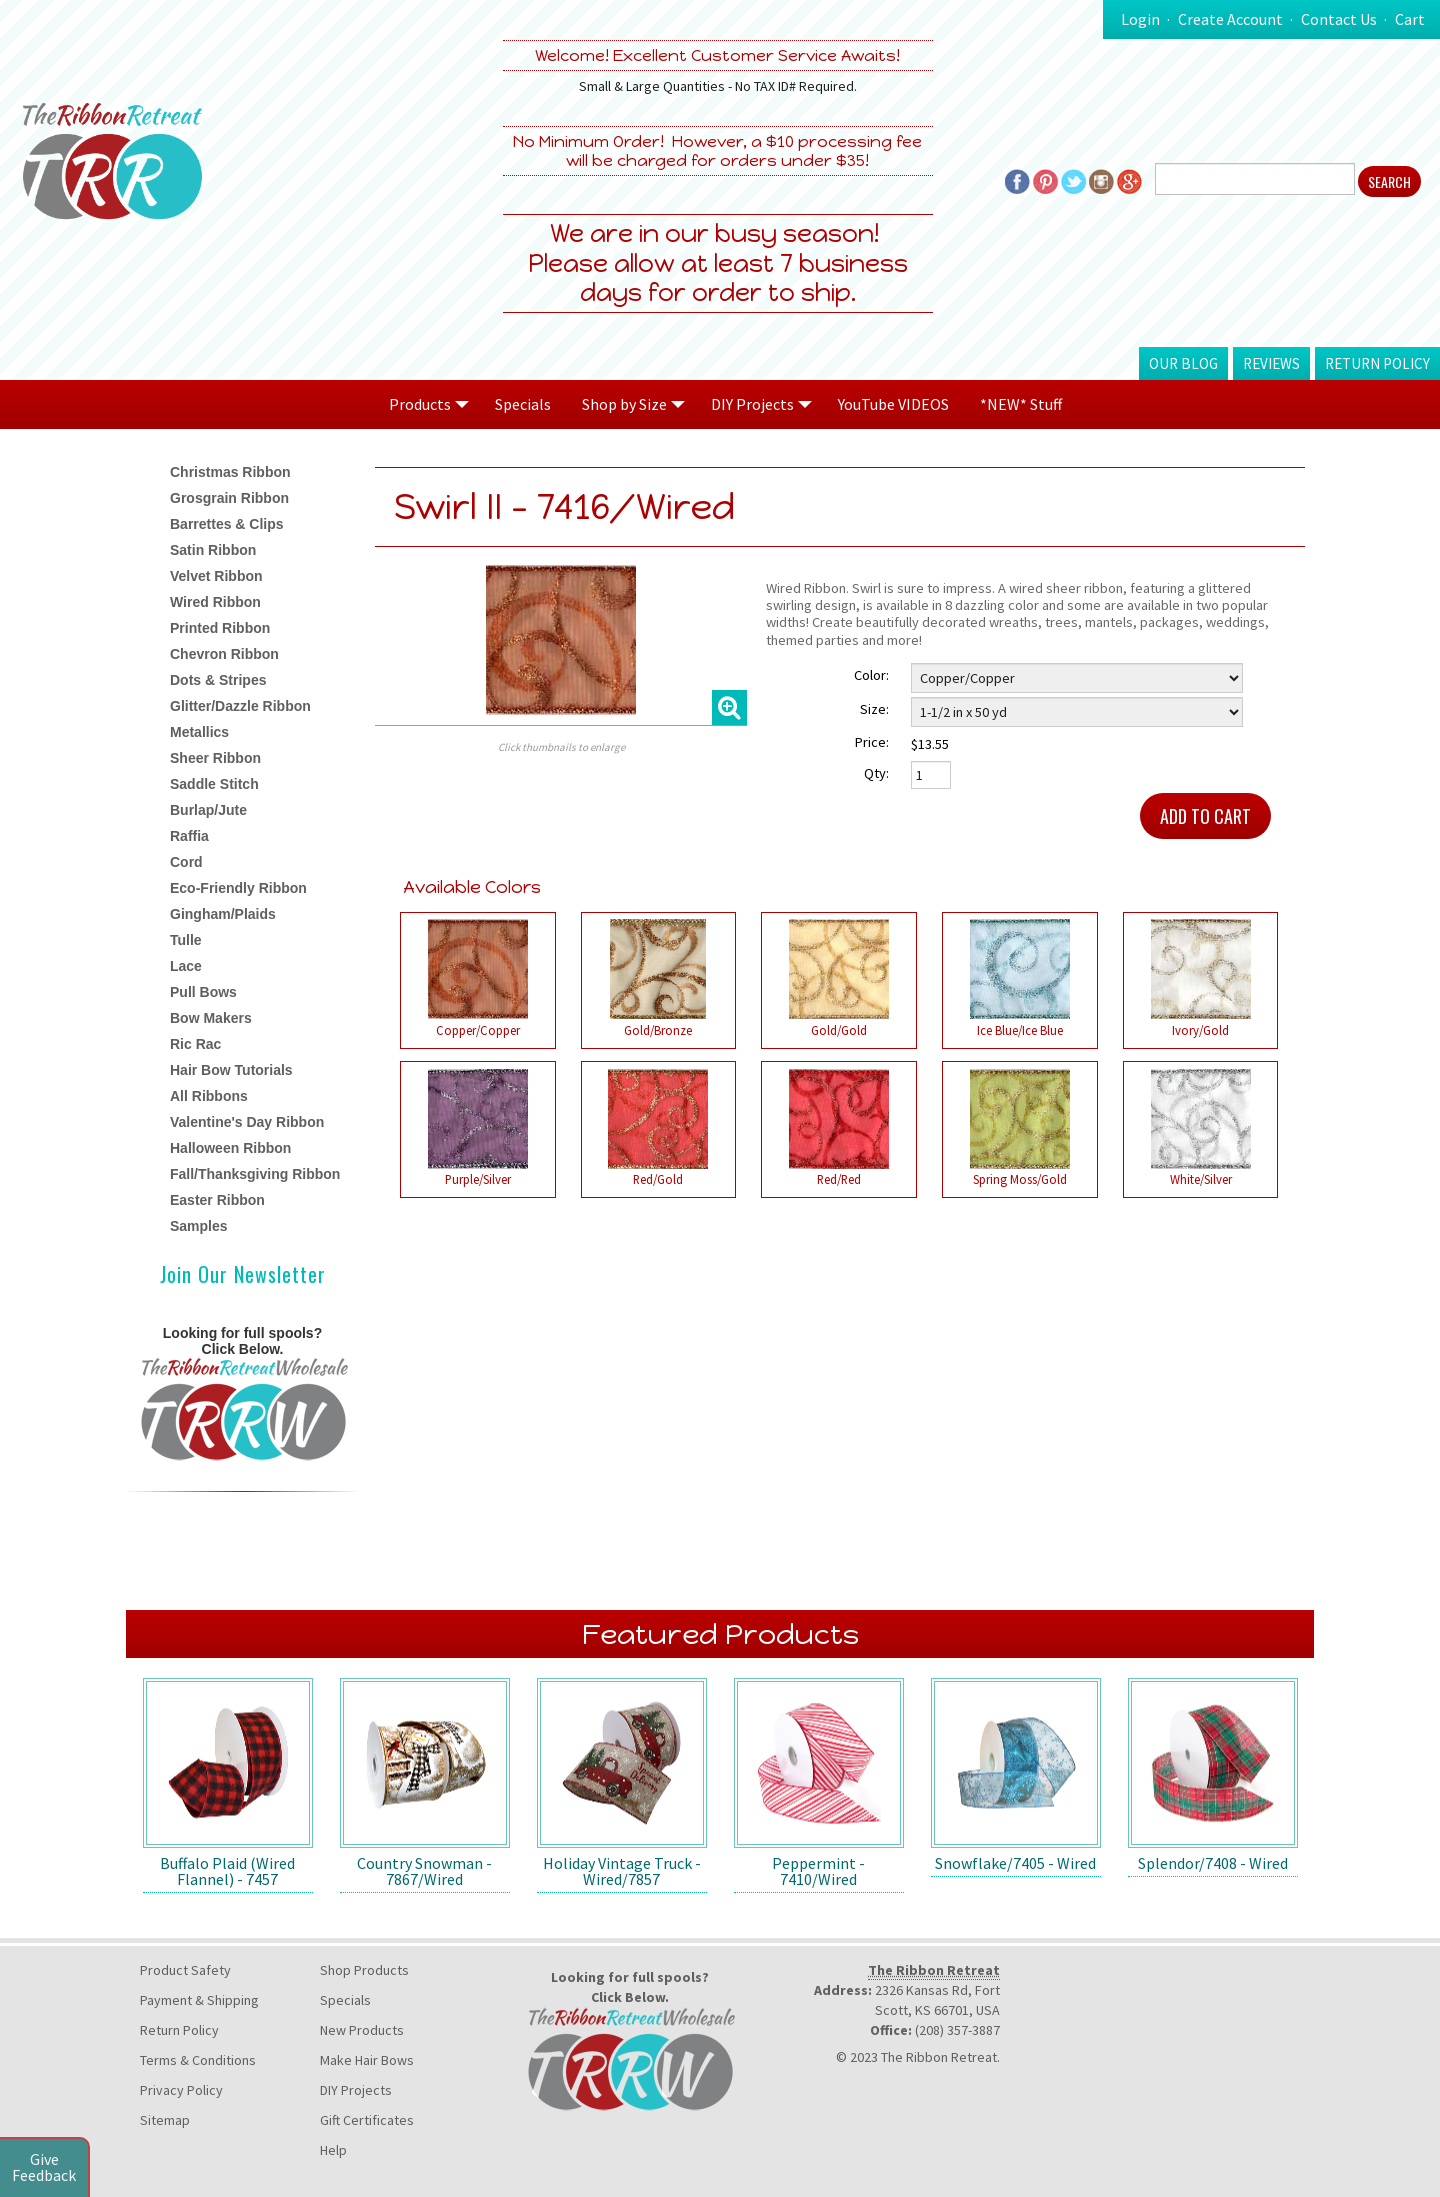 Image resolution: width=1440 pixels, height=2197 pixels. What do you see at coordinates (186, 940) in the screenshot?
I see `Tulle` at bounding box center [186, 940].